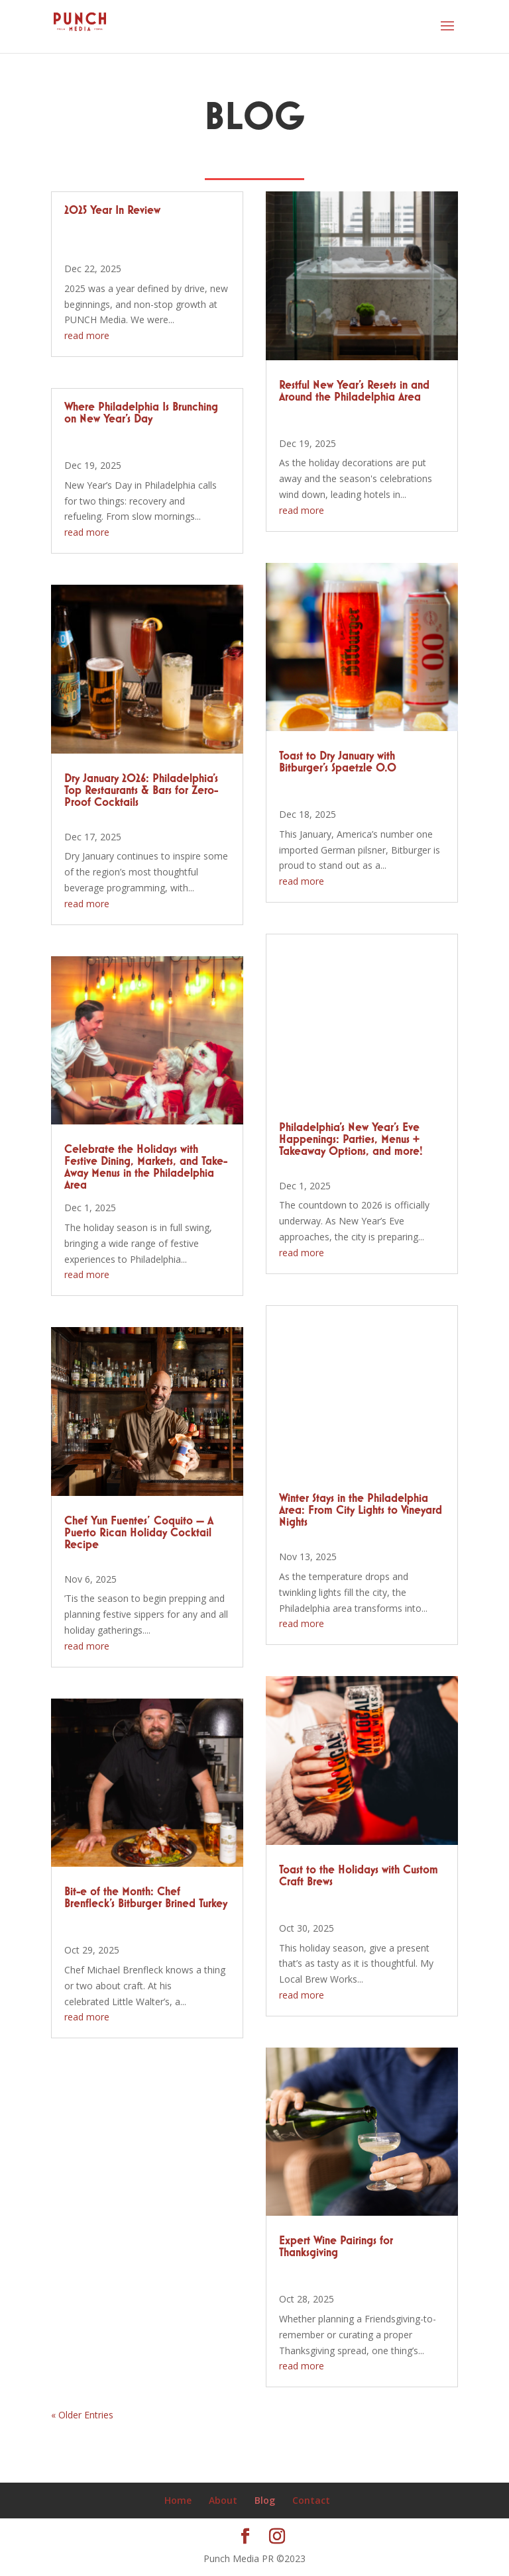 The width and height of the screenshot is (509, 2576). What do you see at coordinates (354, 391) in the screenshot?
I see `Restful New Year’s Resets in and Around the Philadelphia Area` at bounding box center [354, 391].